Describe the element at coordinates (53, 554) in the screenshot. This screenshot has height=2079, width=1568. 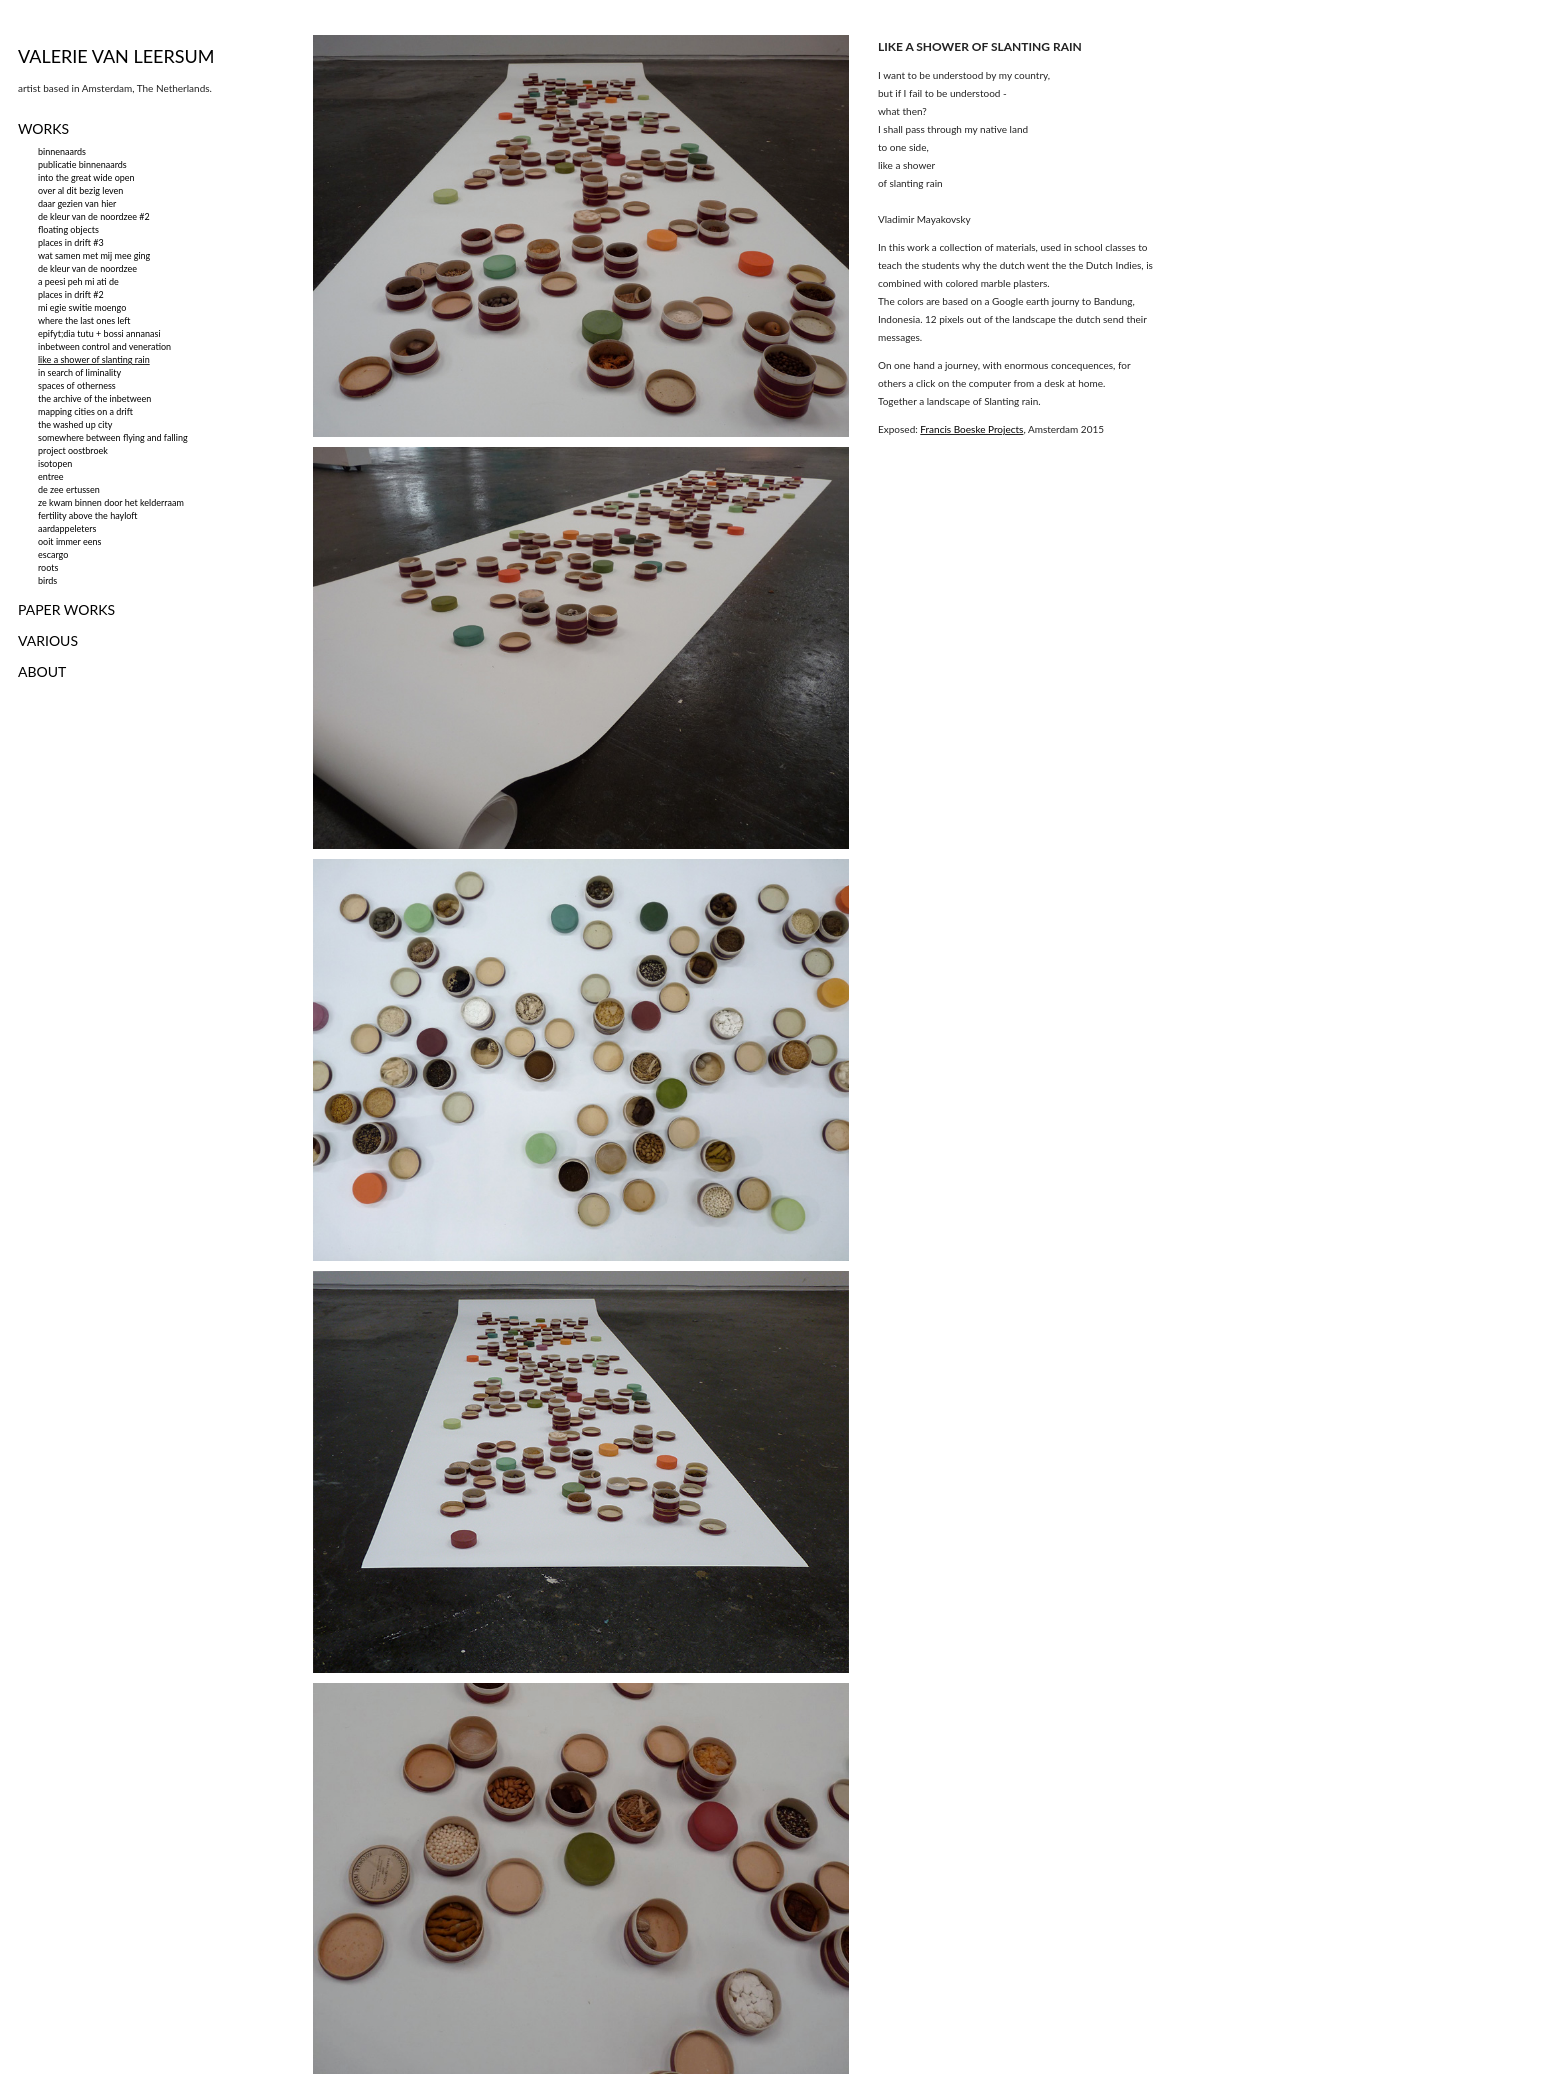
I see `escargo` at that location.